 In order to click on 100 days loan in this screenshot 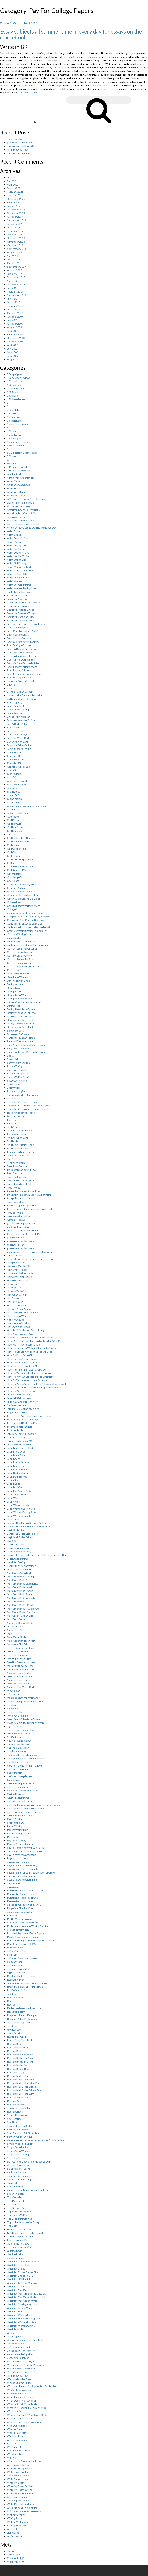, I will do `click(14, 384)`.